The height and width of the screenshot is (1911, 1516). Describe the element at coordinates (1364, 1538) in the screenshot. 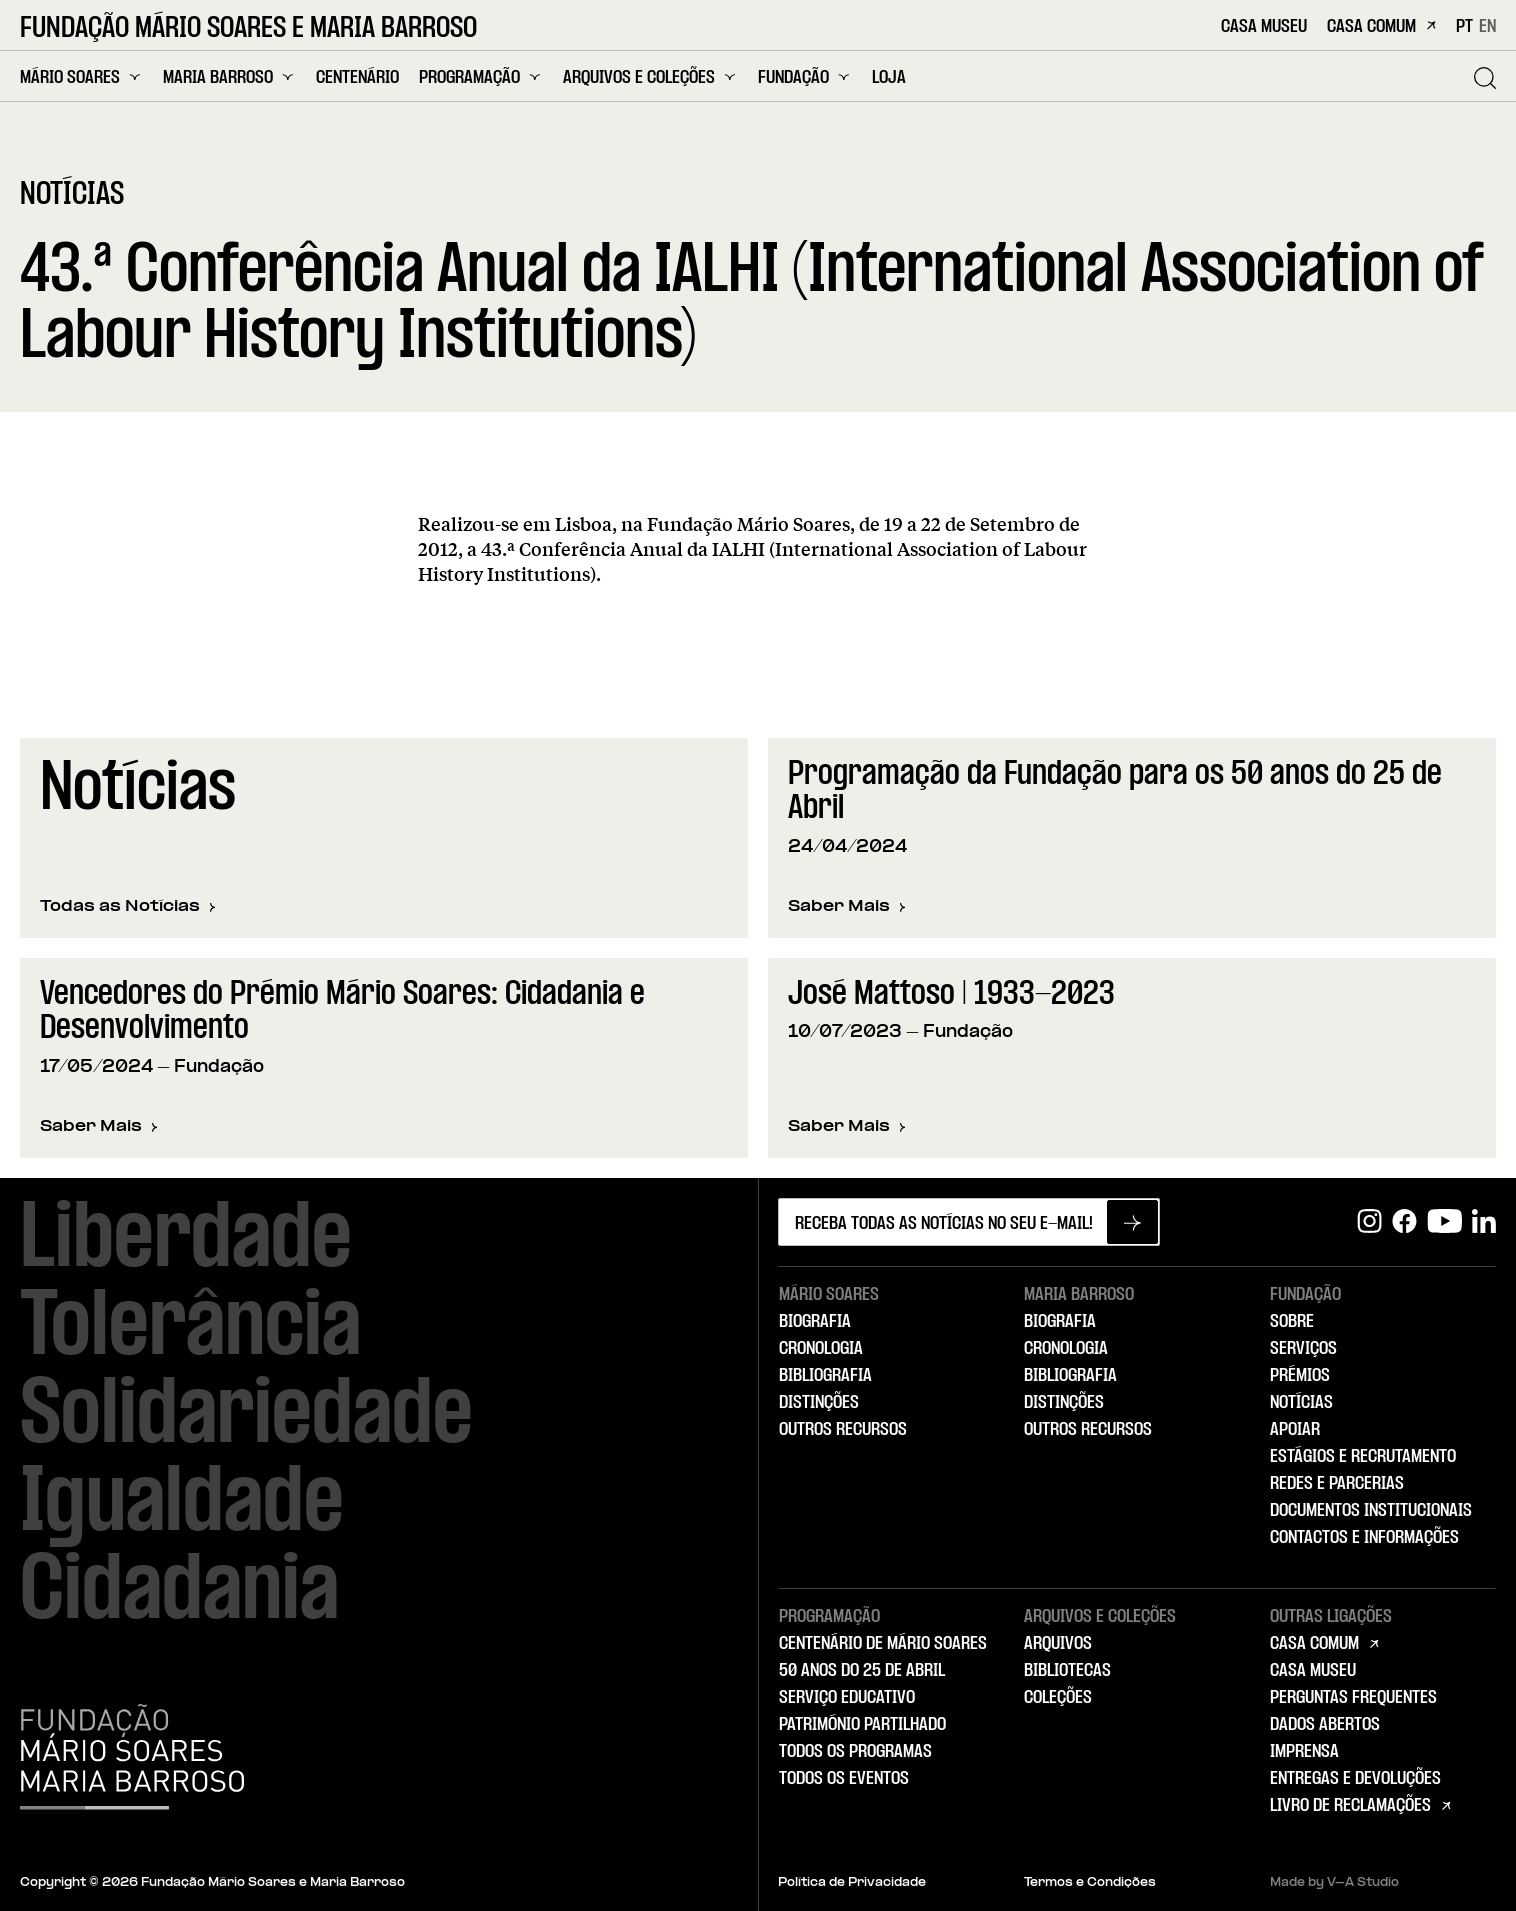

I see `Contactos e Informações` at that location.